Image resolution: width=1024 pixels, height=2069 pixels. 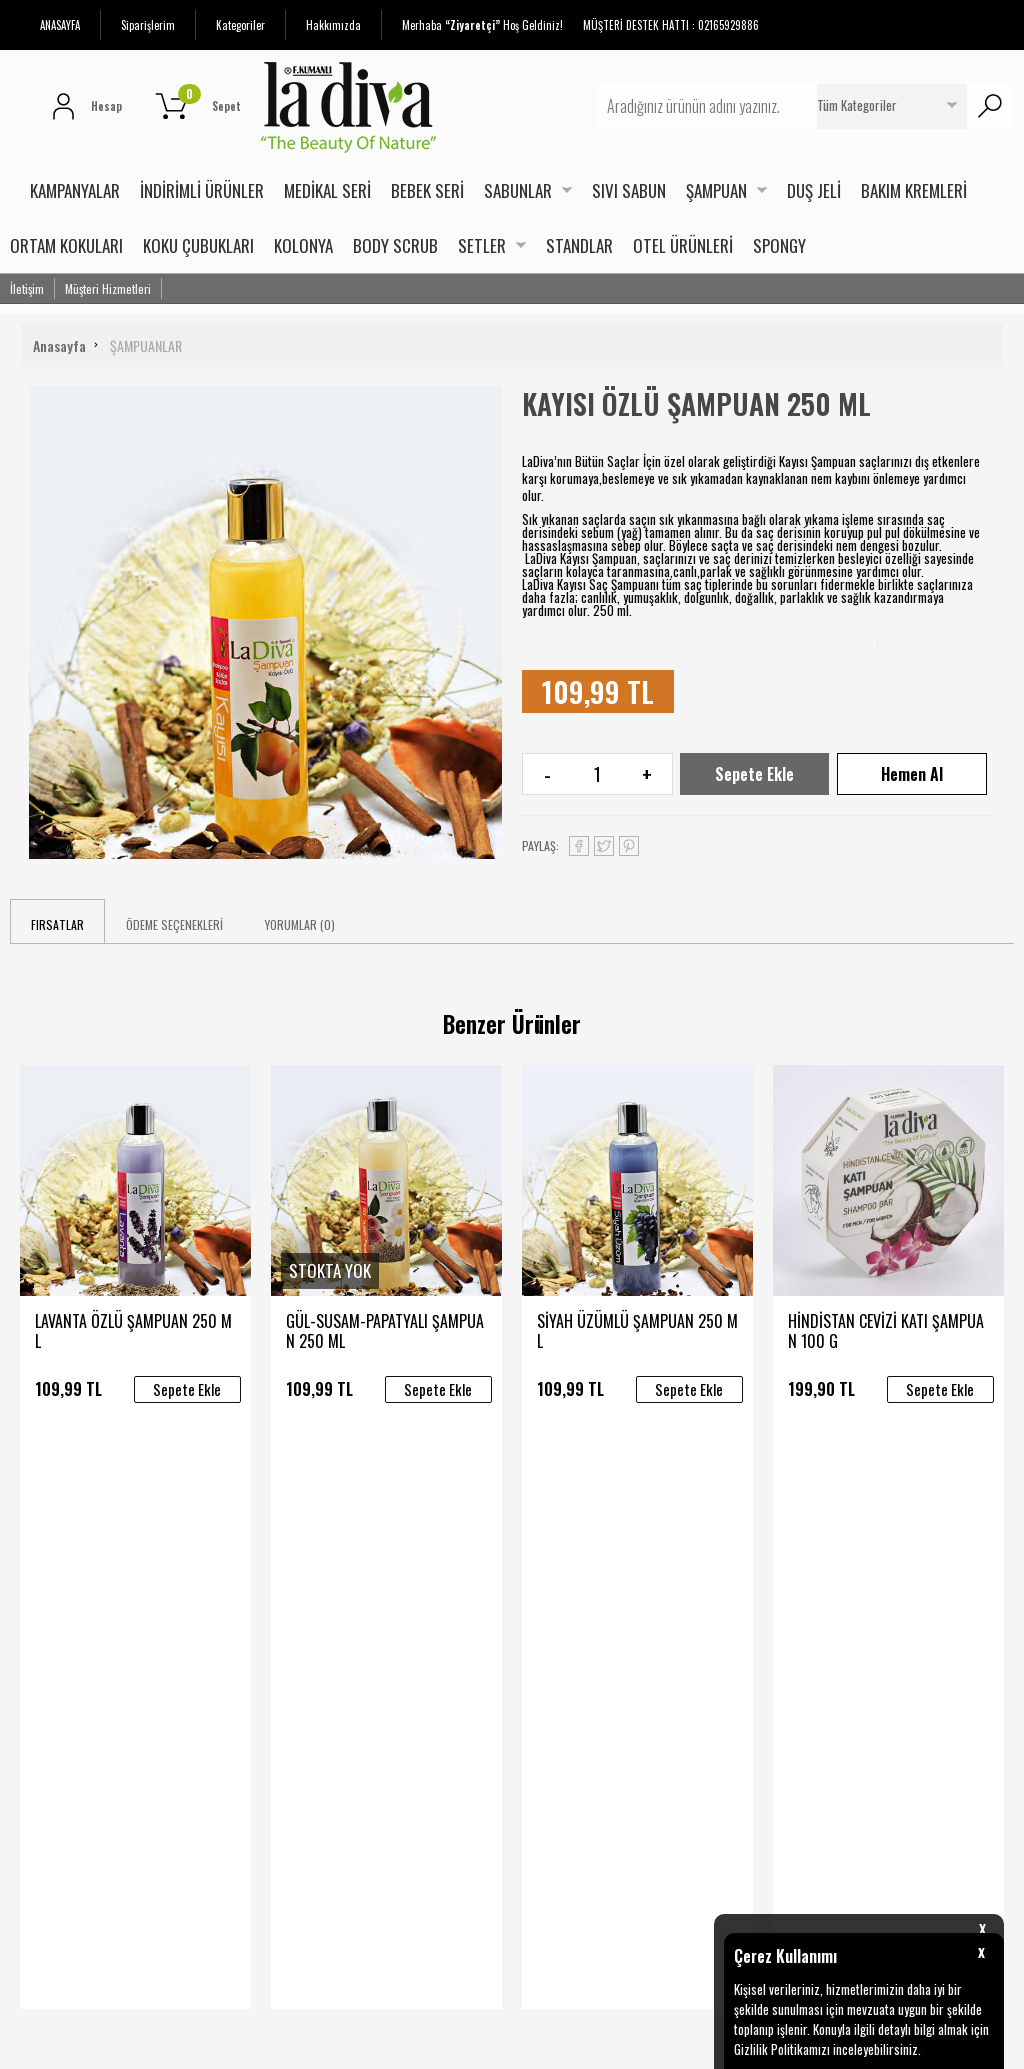 I want to click on BODY SCRUB, so click(x=395, y=245).